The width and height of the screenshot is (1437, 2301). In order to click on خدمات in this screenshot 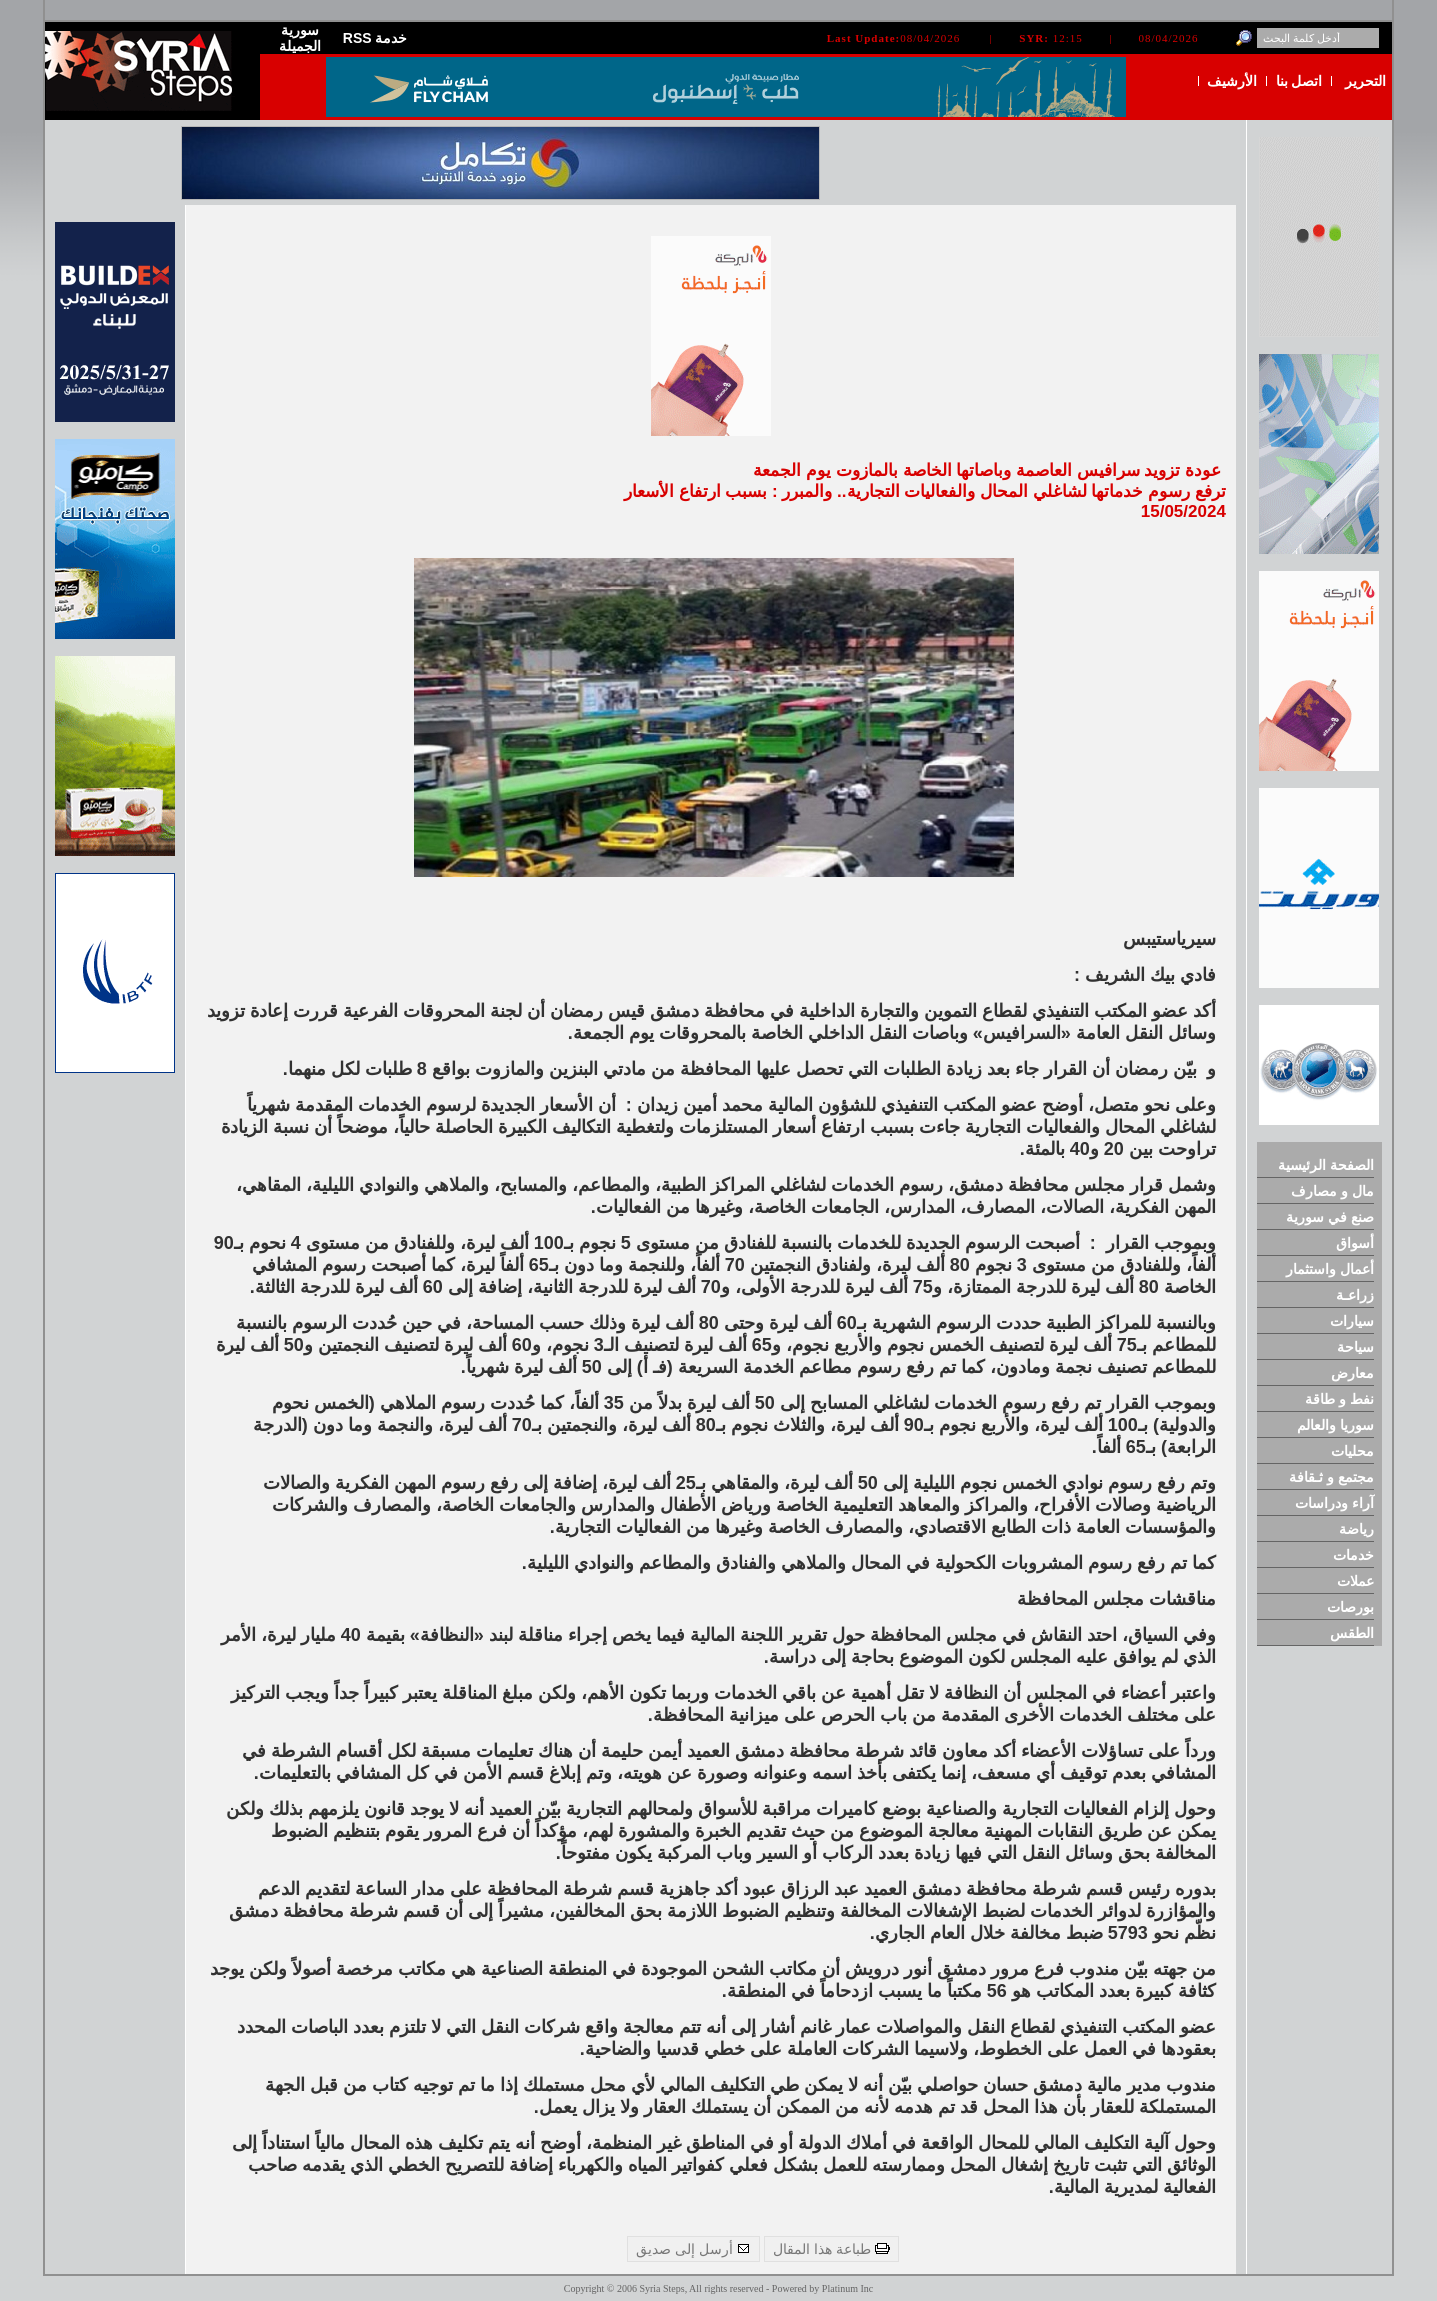, I will do `click(1353, 1555)`.